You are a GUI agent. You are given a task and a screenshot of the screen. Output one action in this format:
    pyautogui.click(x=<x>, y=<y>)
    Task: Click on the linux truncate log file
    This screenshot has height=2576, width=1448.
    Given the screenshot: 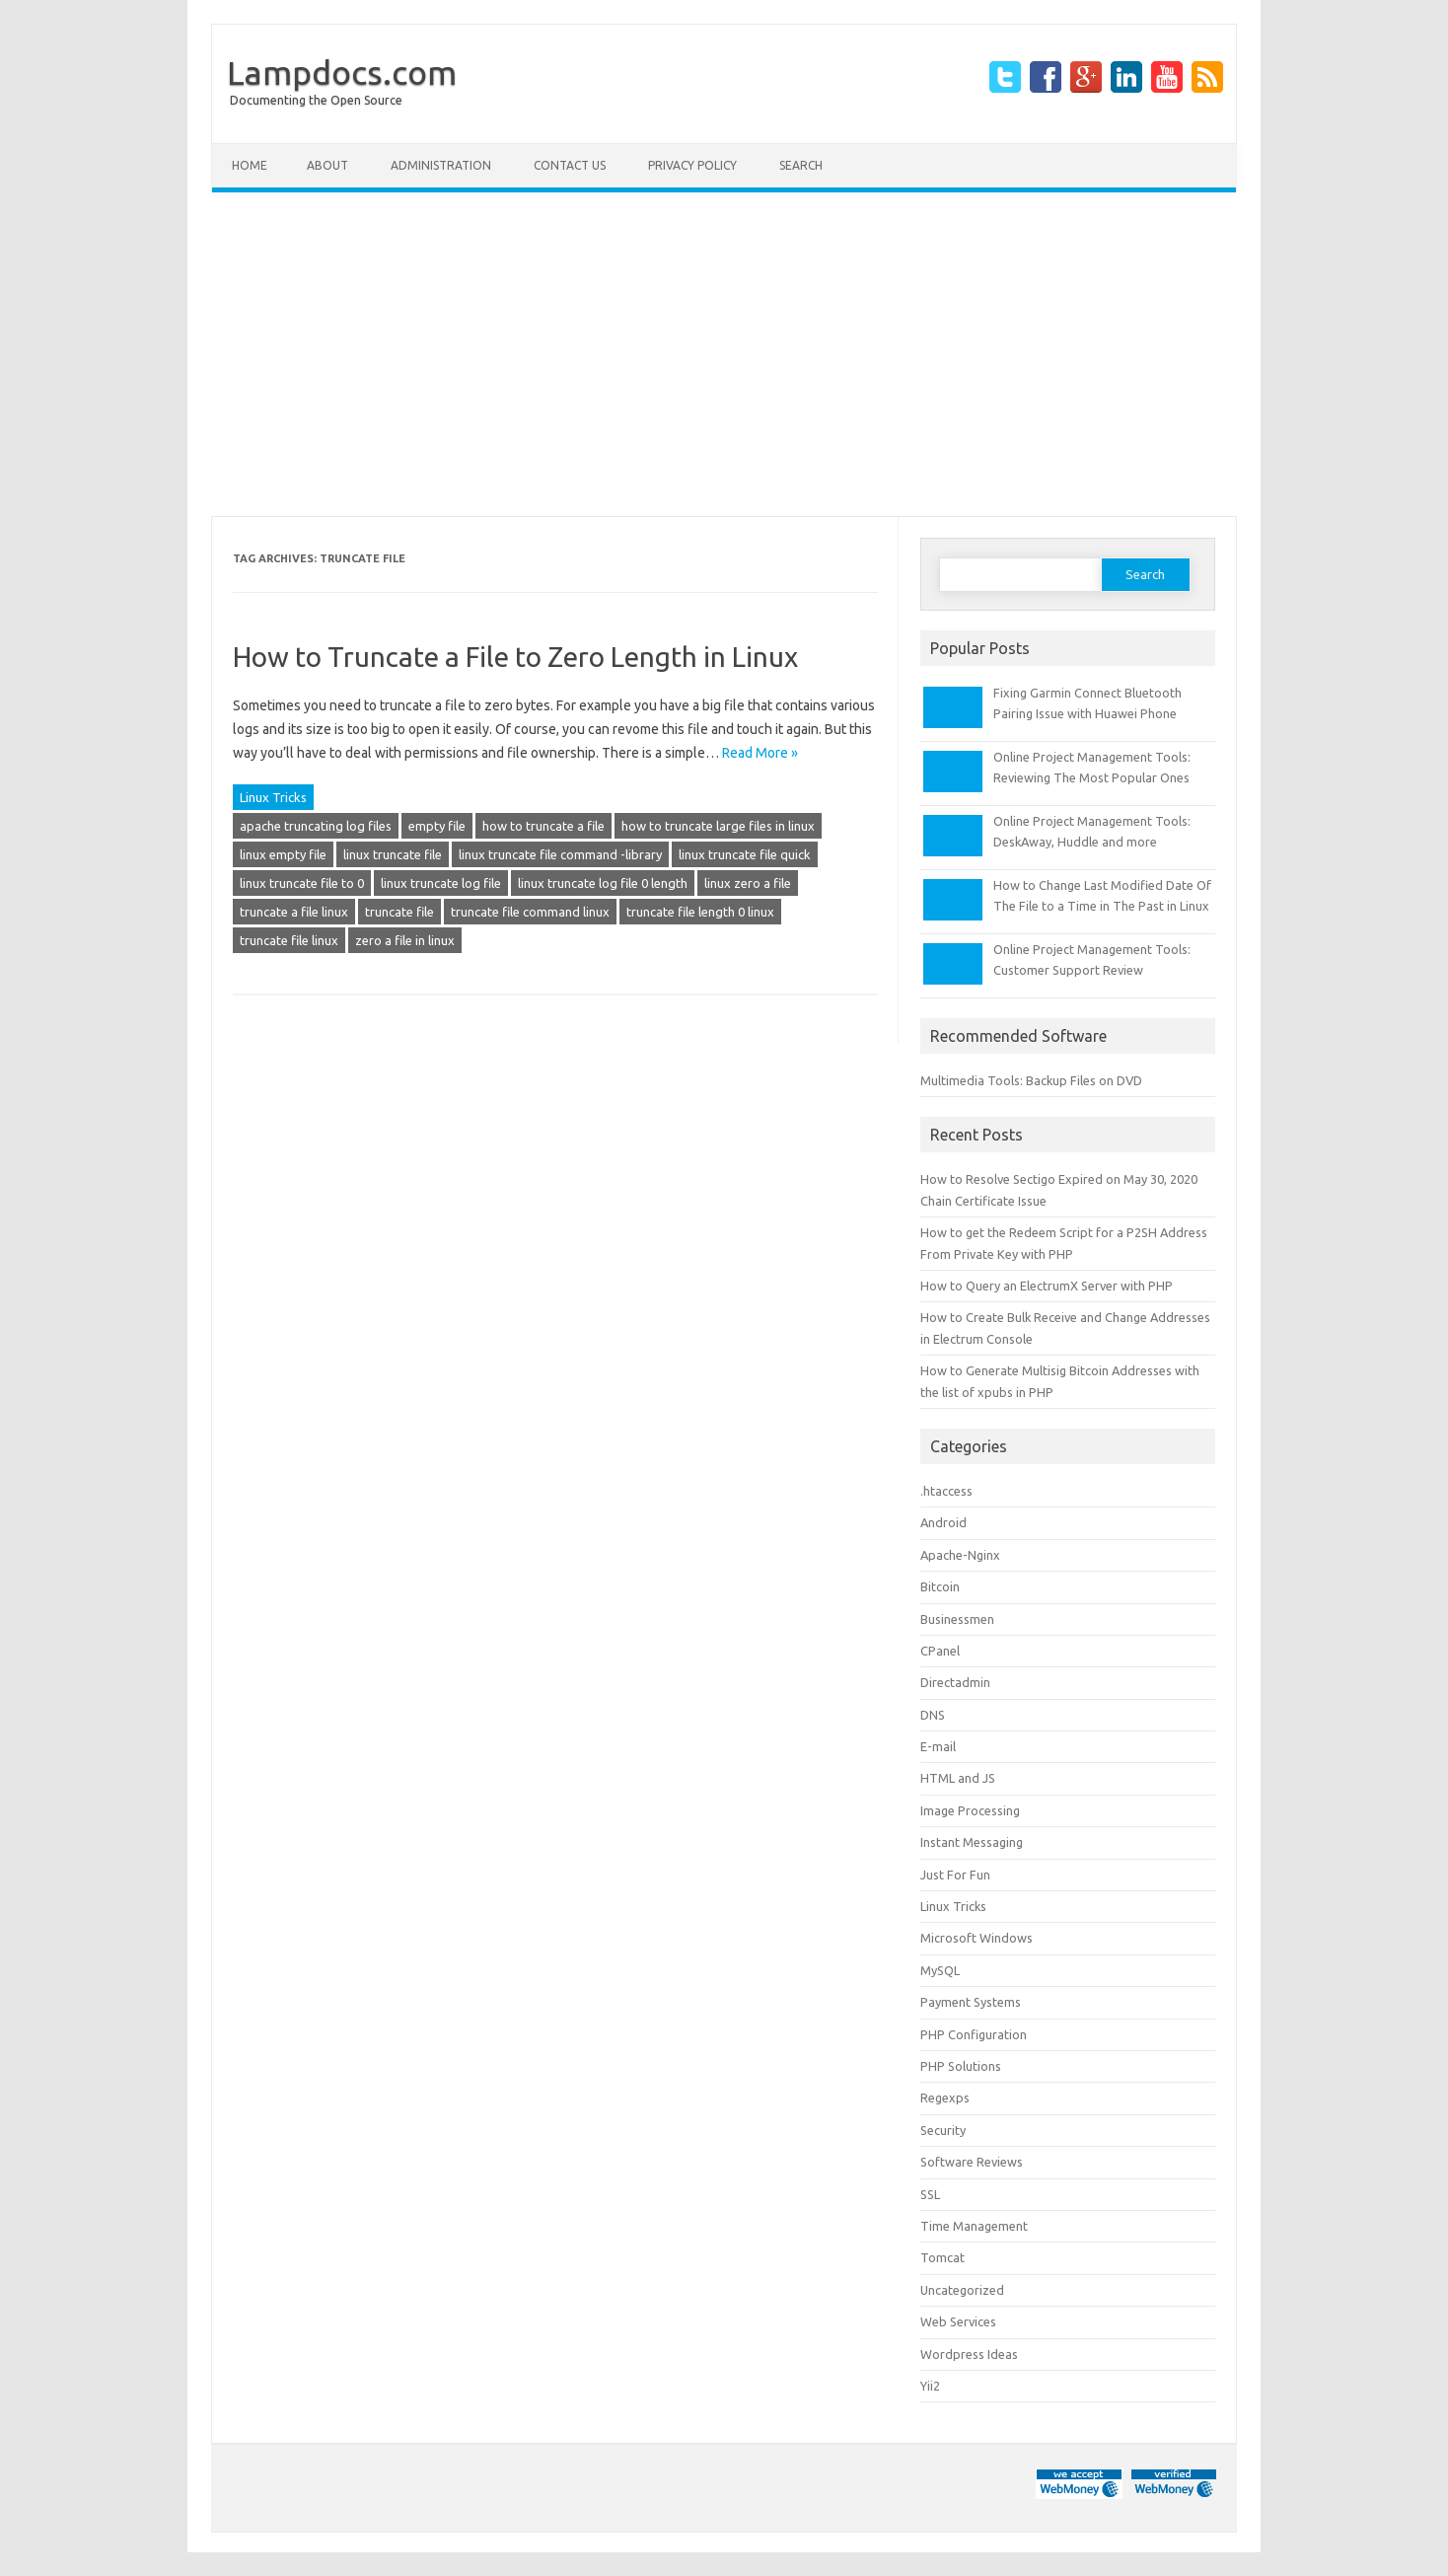 What is the action you would take?
    pyautogui.click(x=441, y=883)
    